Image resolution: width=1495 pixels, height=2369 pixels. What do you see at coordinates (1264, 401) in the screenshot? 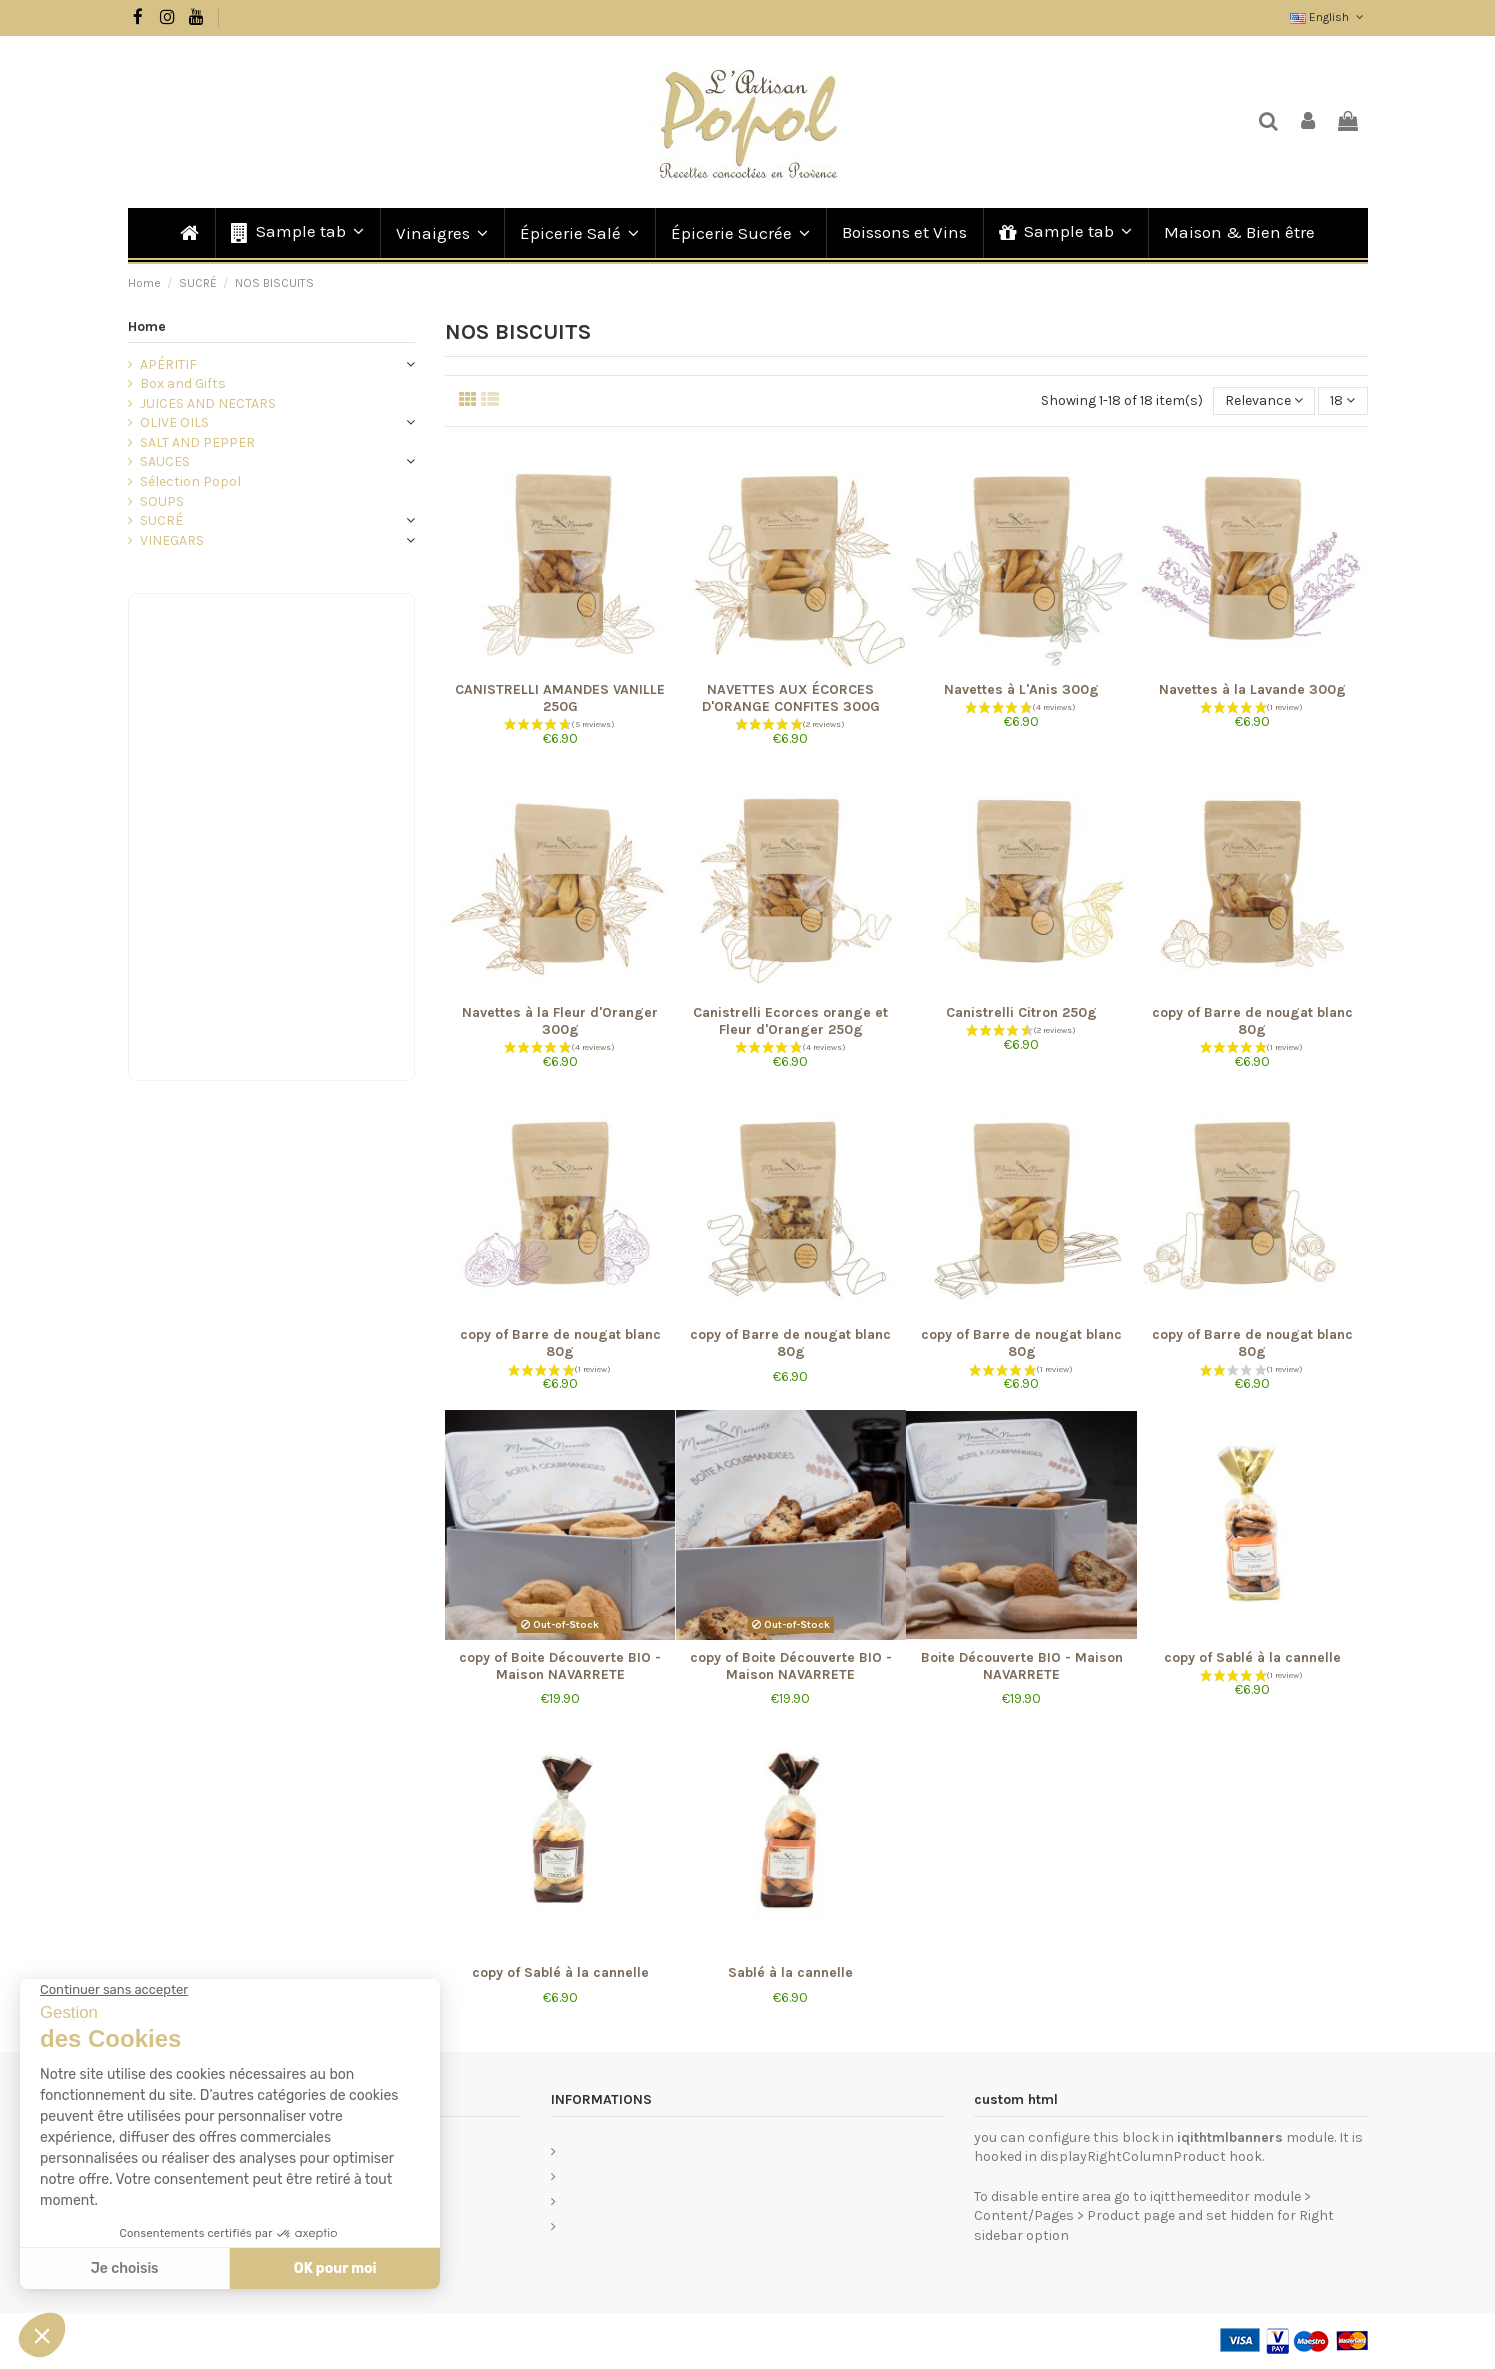
I see `[Sort by selection]` at bounding box center [1264, 401].